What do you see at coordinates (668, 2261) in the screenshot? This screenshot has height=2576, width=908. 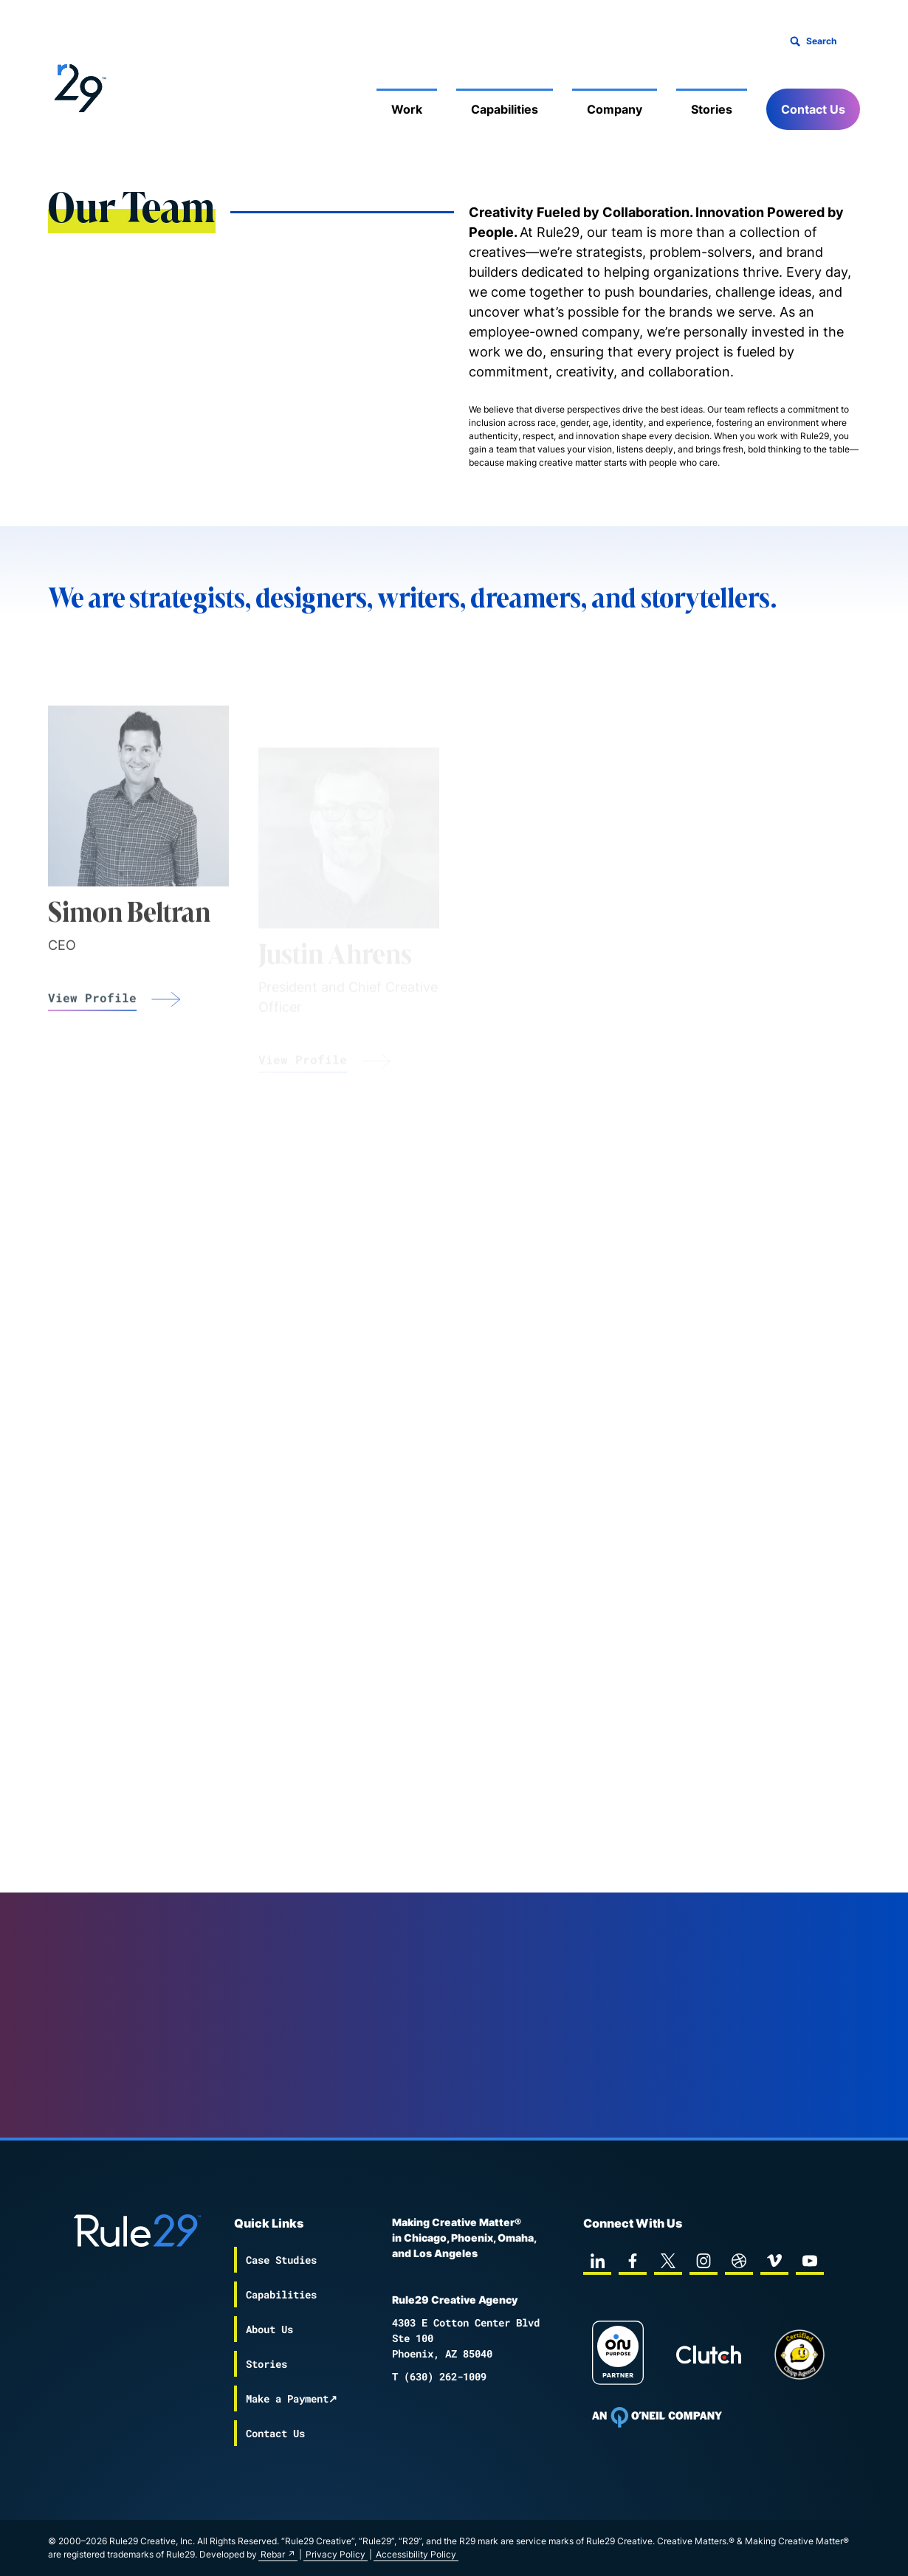 I see `[twitter]` at bounding box center [668, 2261].